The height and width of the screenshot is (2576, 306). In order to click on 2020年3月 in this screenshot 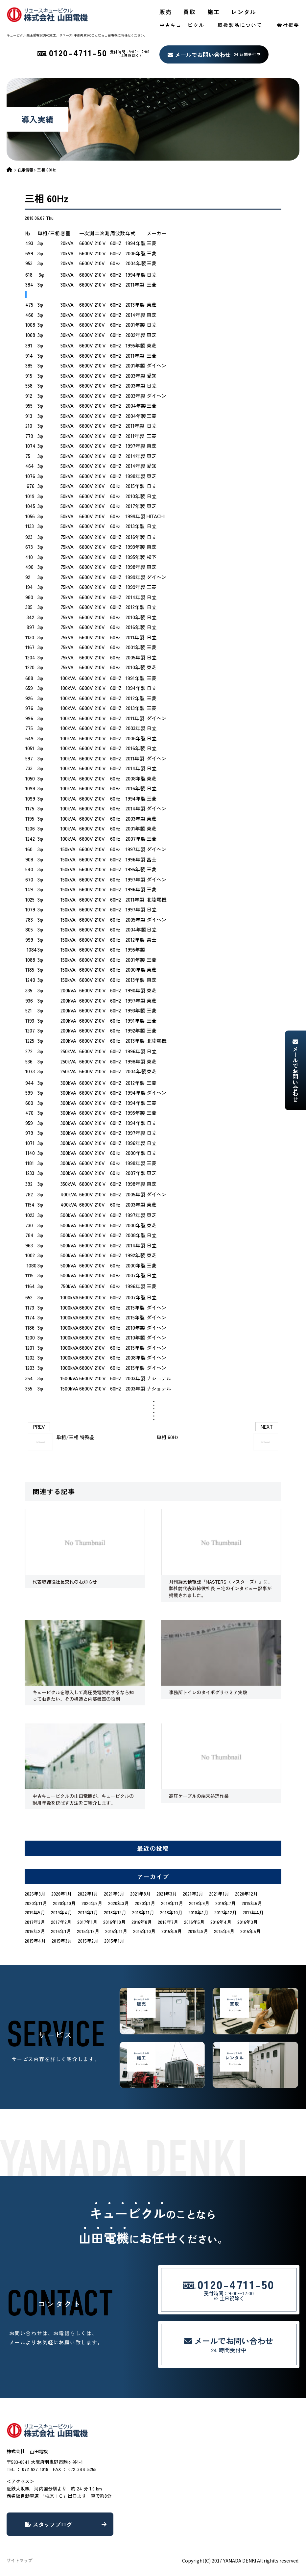, I will do `click(118, 1903)`.